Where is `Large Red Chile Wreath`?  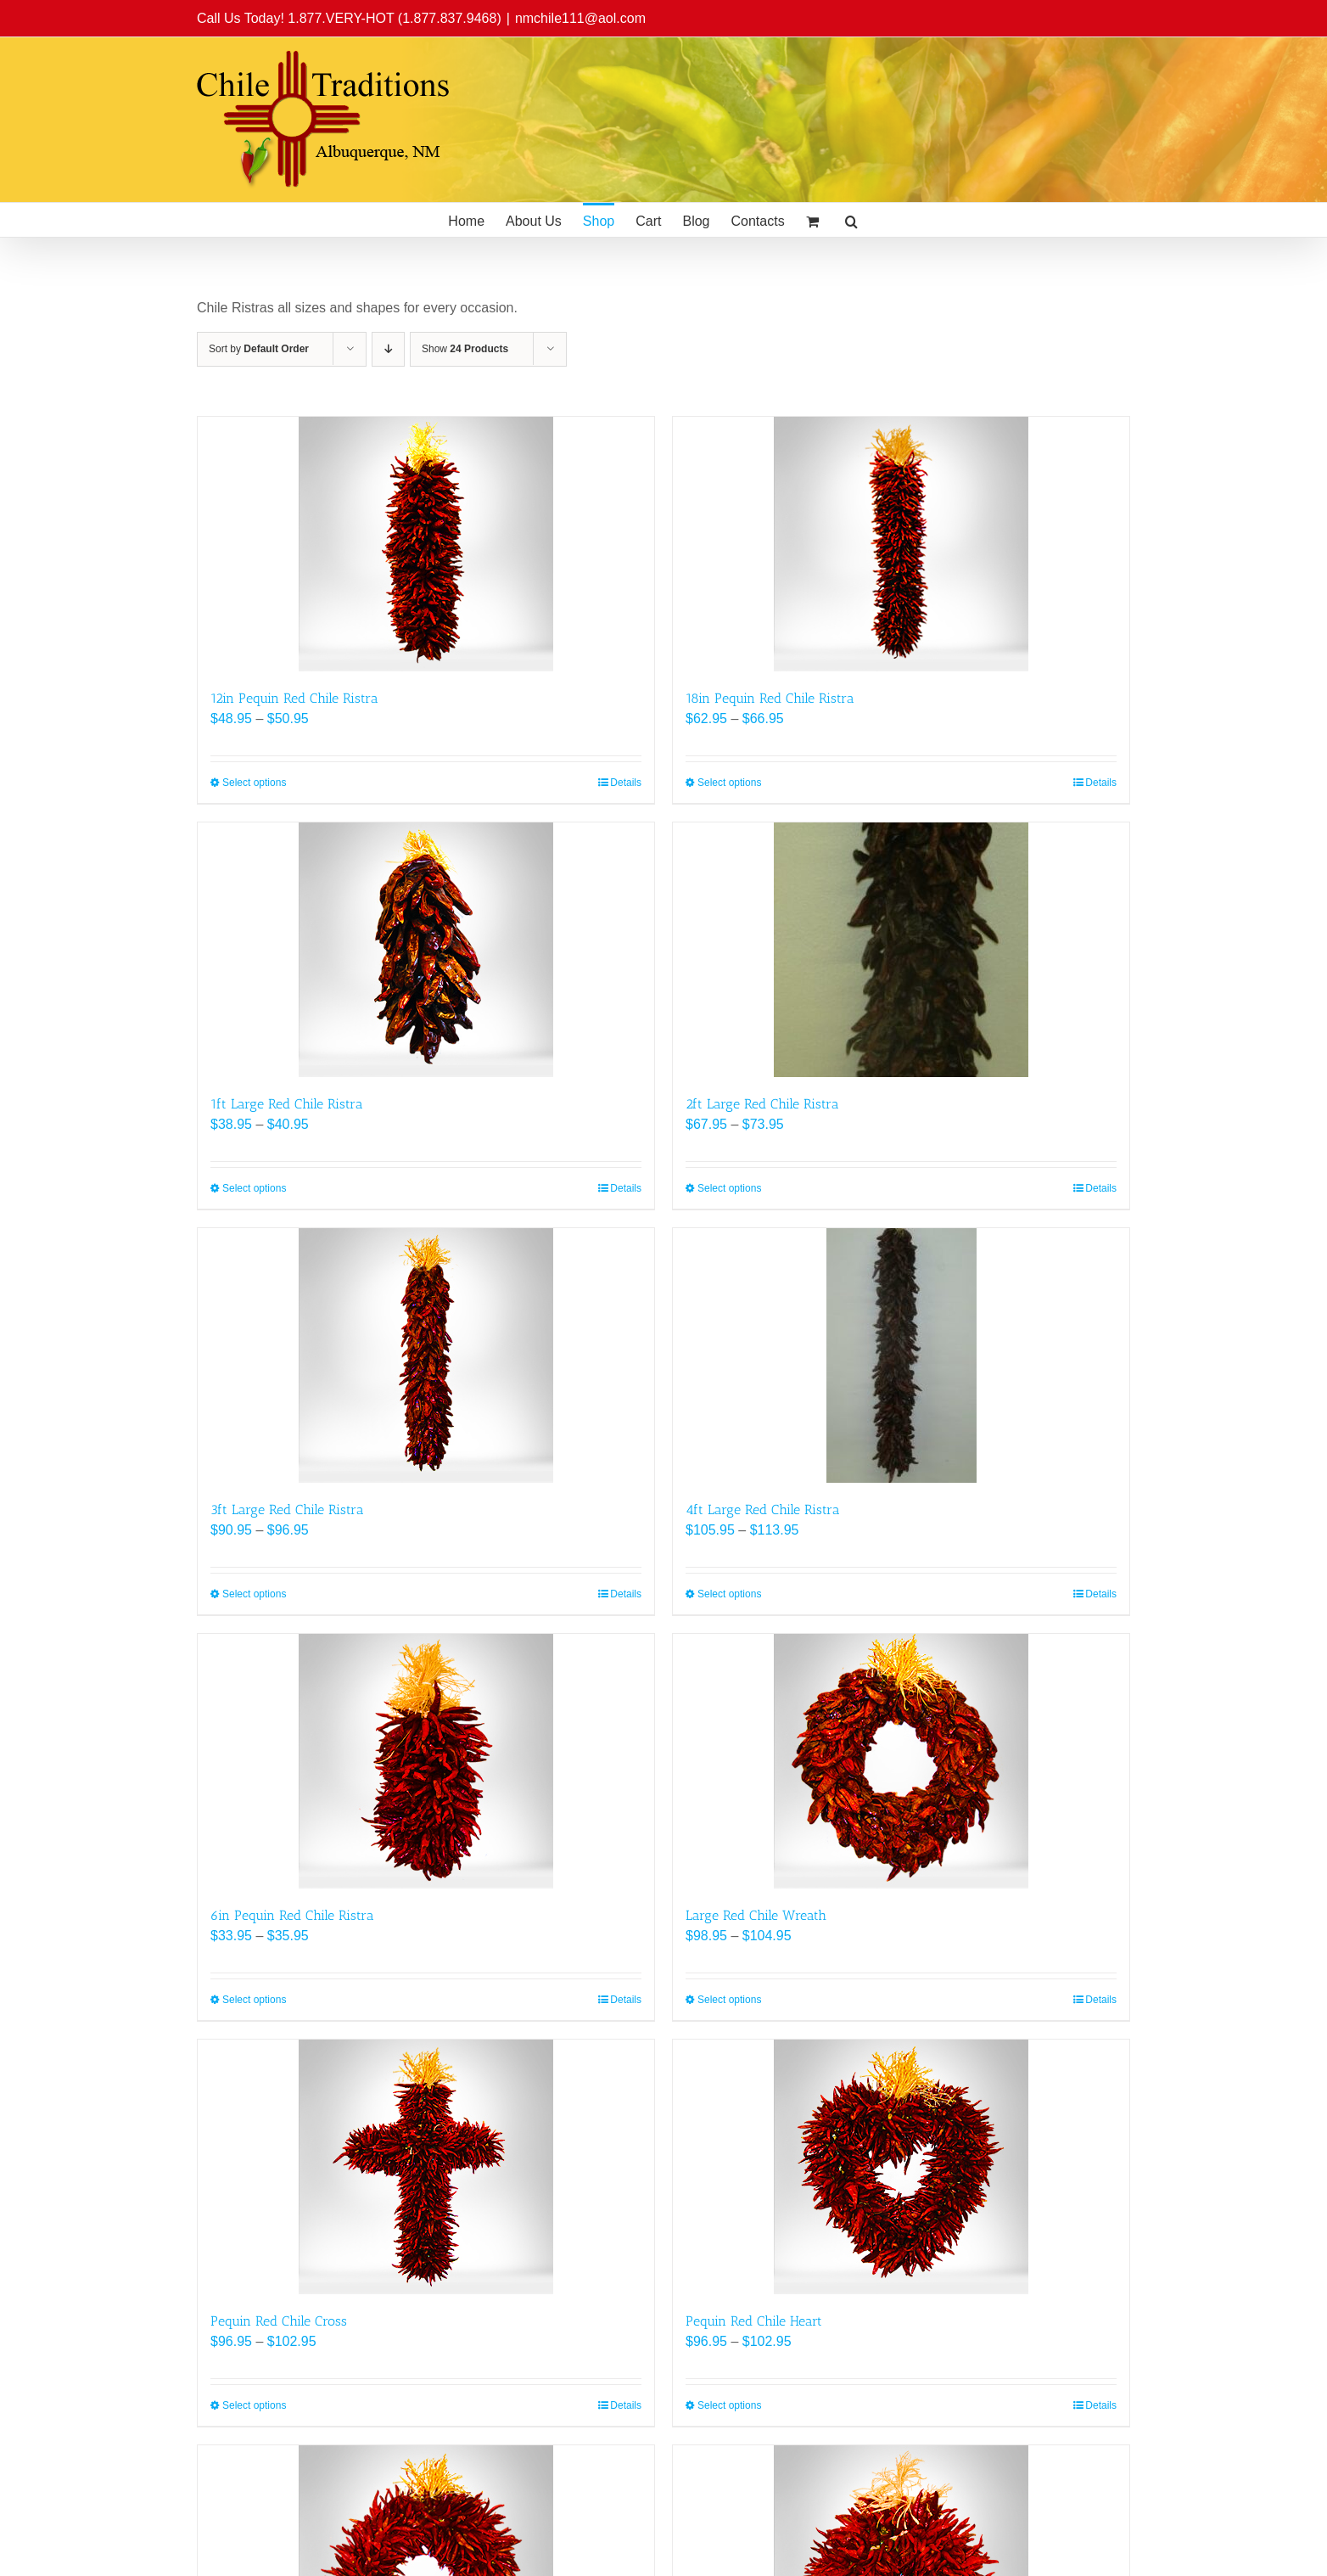 Large Red Chile Wreath is located at coordinates (756, 1915).